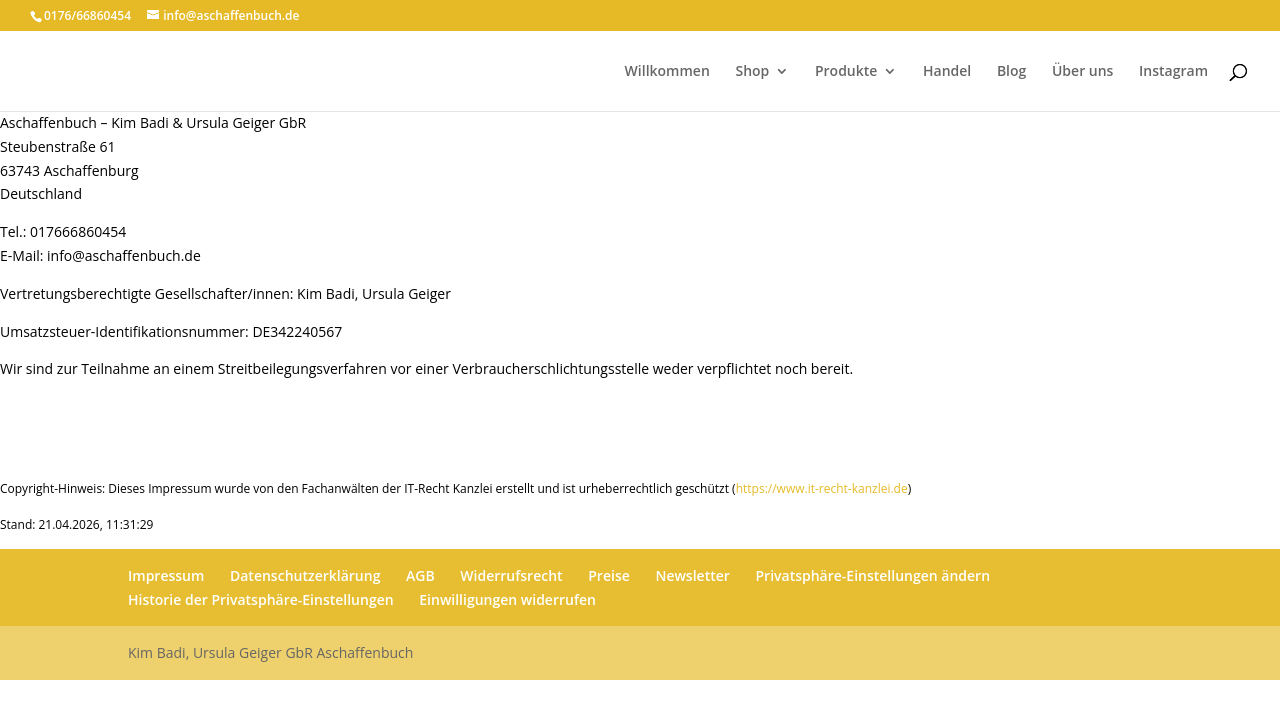 The image size is (1280, 720). I want to click on Preise, so click(609, 575).